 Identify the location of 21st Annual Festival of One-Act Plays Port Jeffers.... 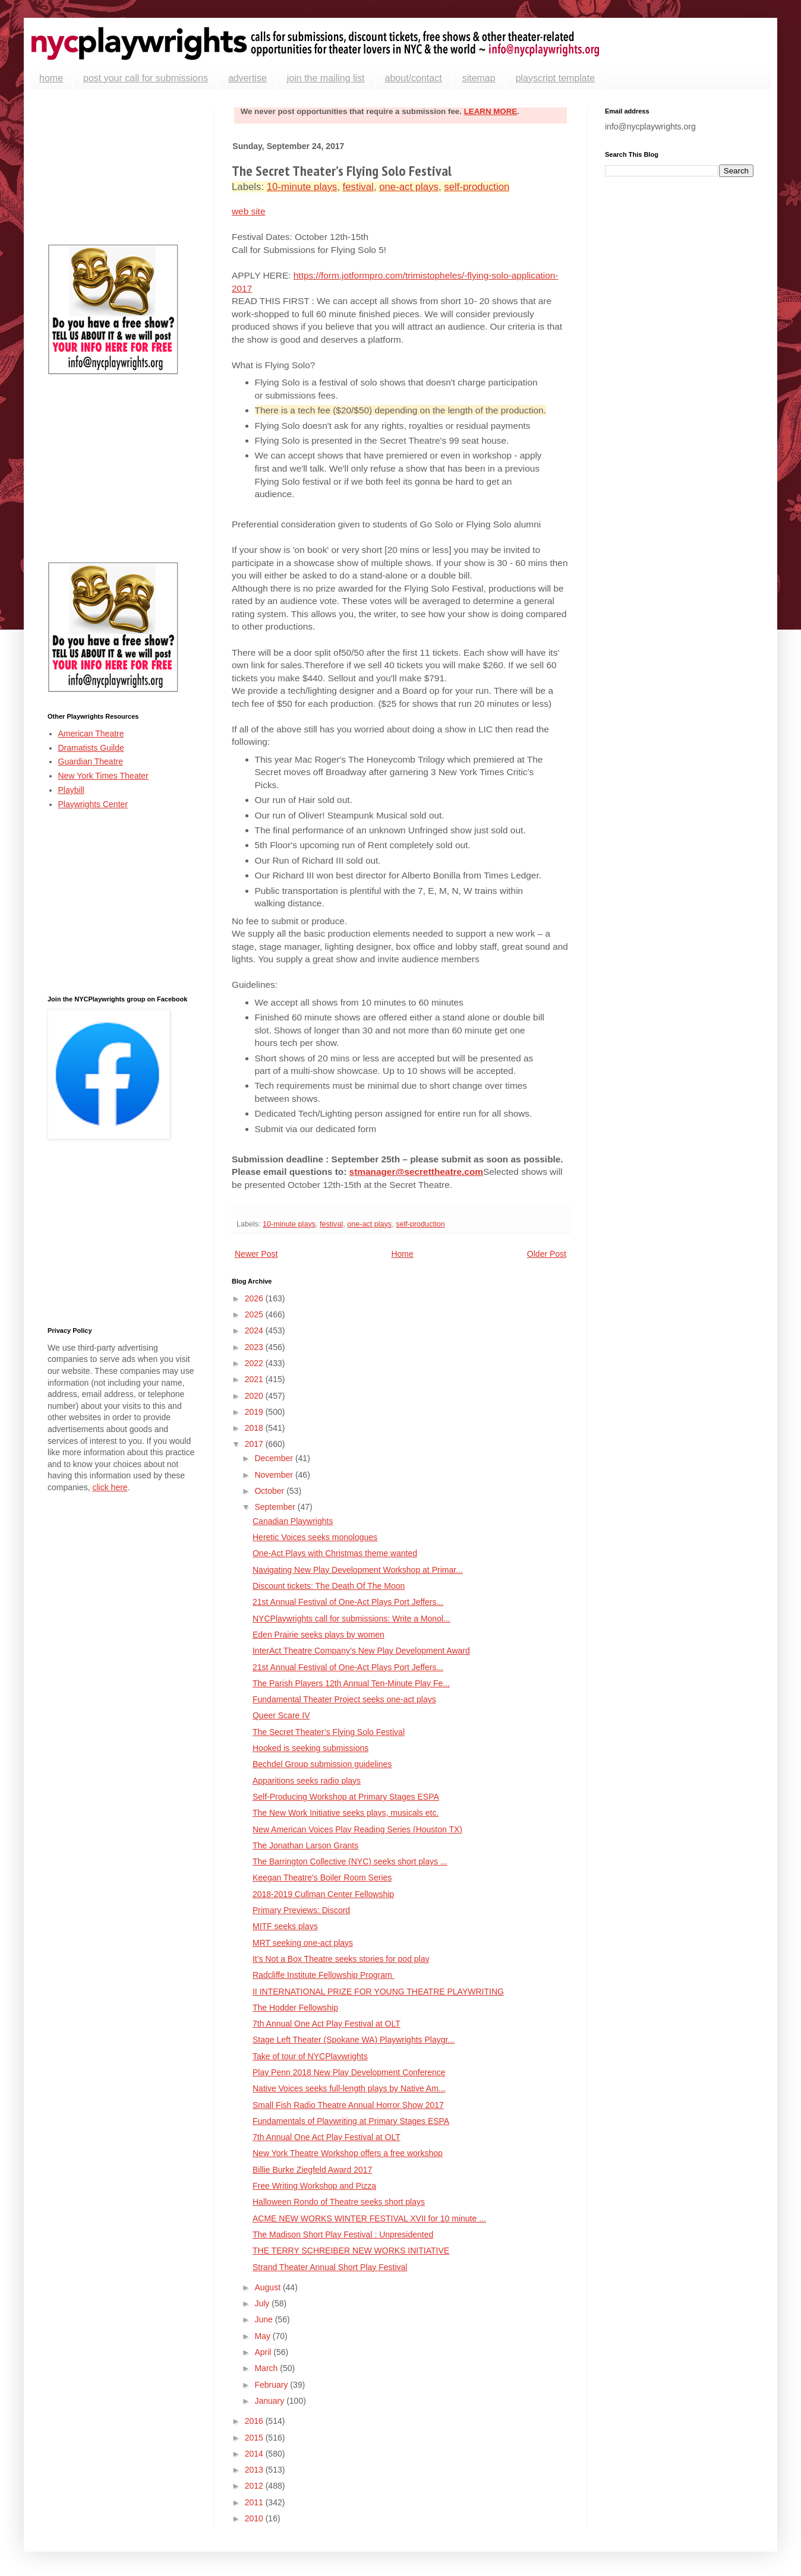
(348, 1602).